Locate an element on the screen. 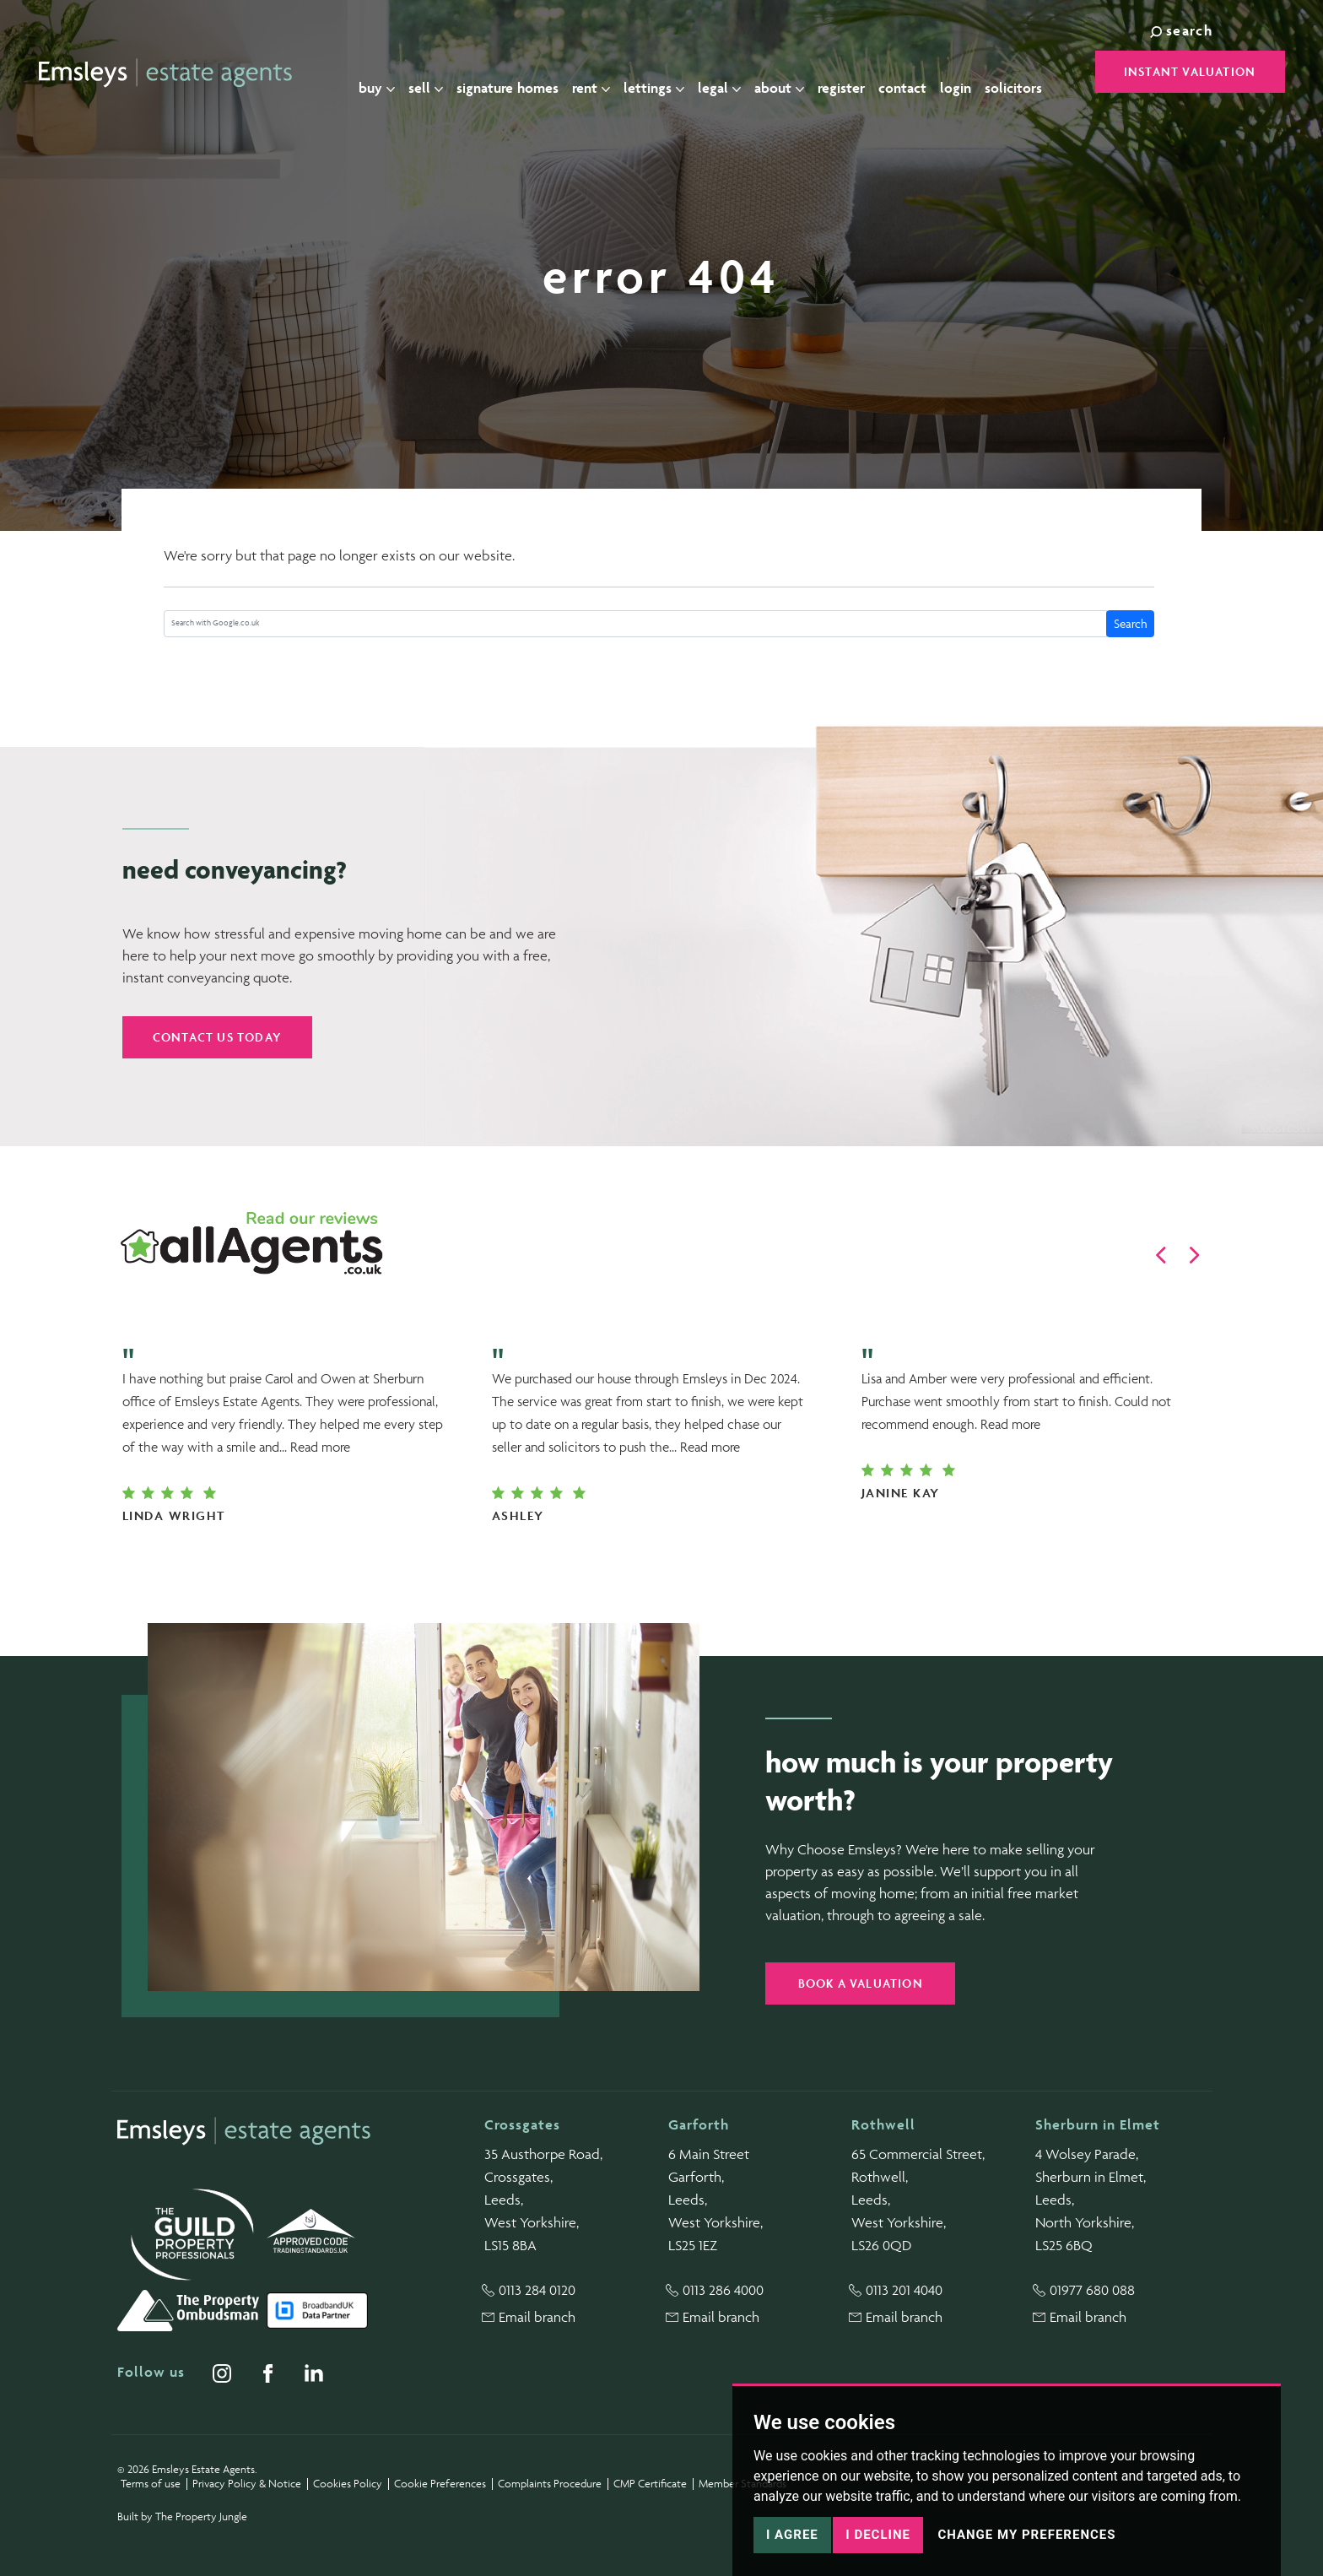 This screenshot has width=1323, height=2576. Contact us today is located at coordinates (217, 1037).